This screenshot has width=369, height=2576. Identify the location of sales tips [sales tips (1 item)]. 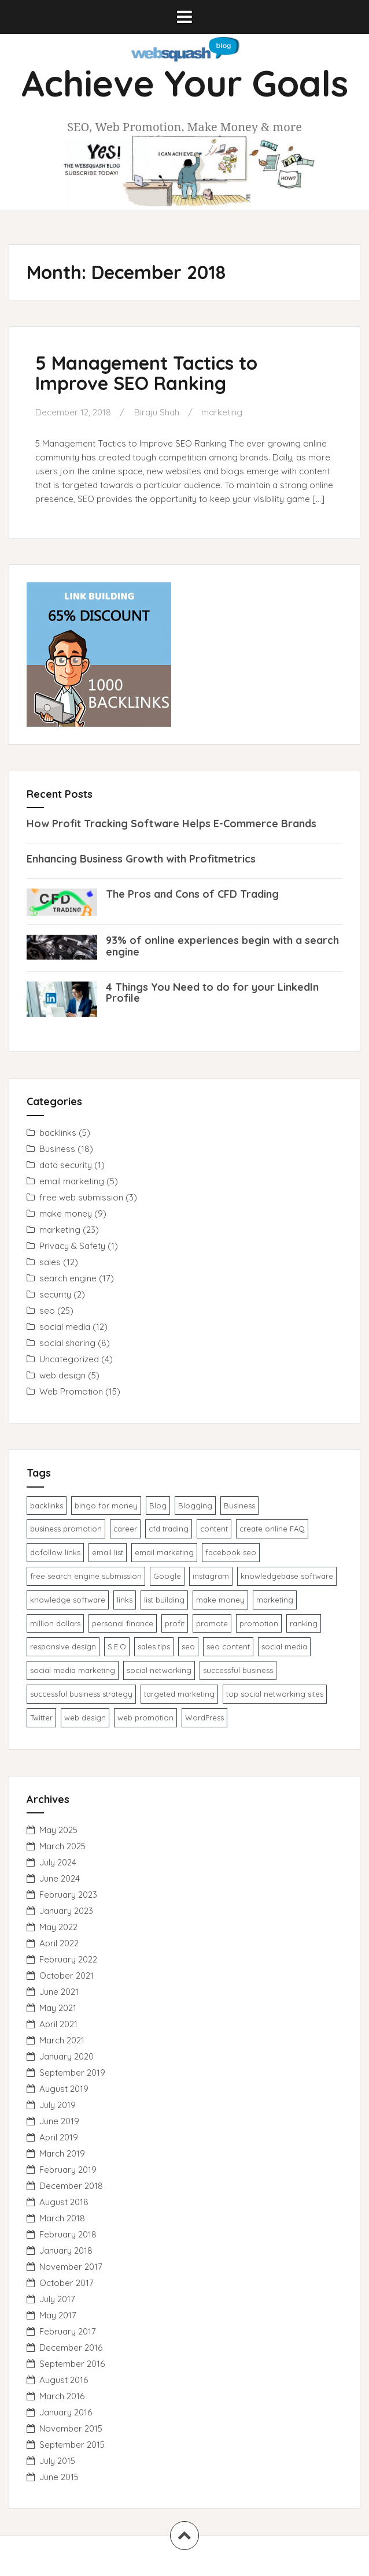
(154, 1646).